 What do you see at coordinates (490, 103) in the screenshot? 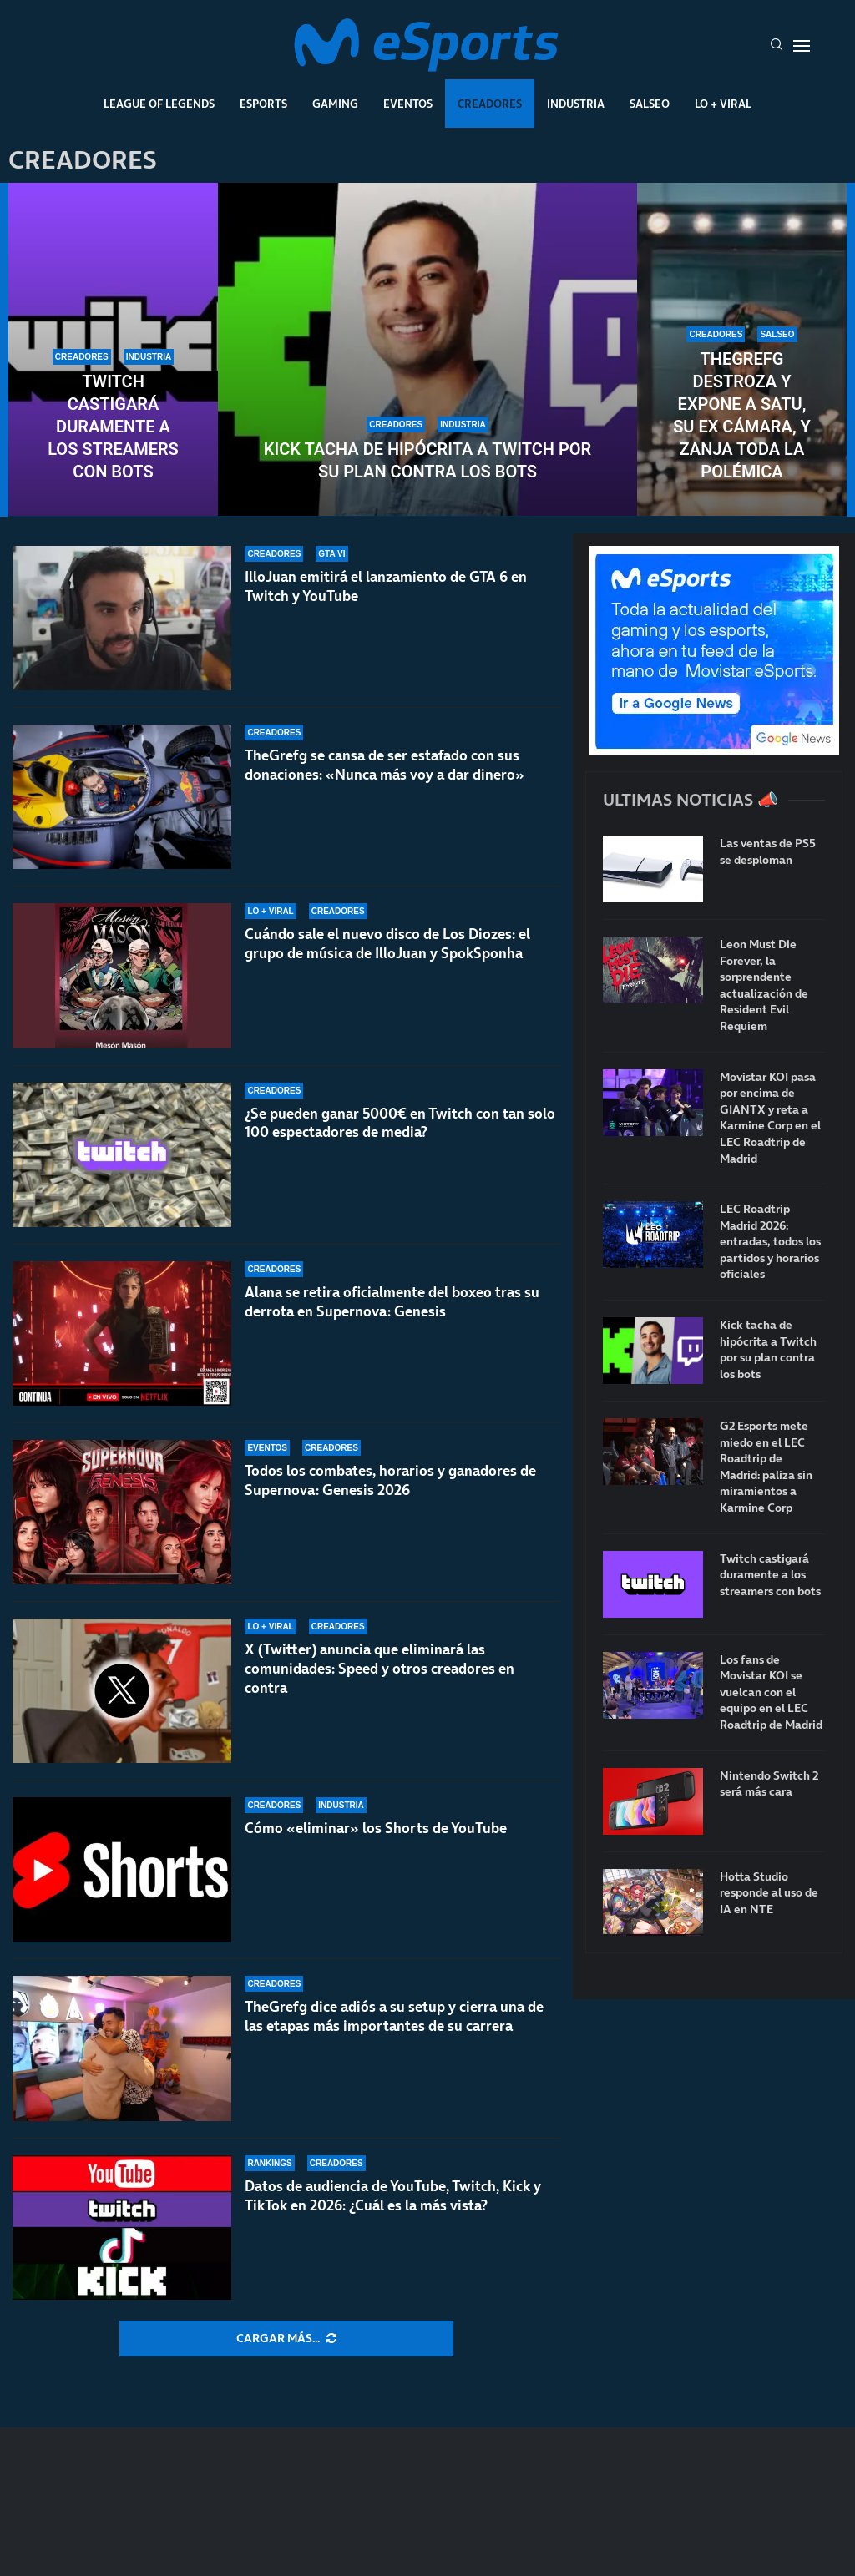
I see `Creadores` at bounding box center [490, 103].